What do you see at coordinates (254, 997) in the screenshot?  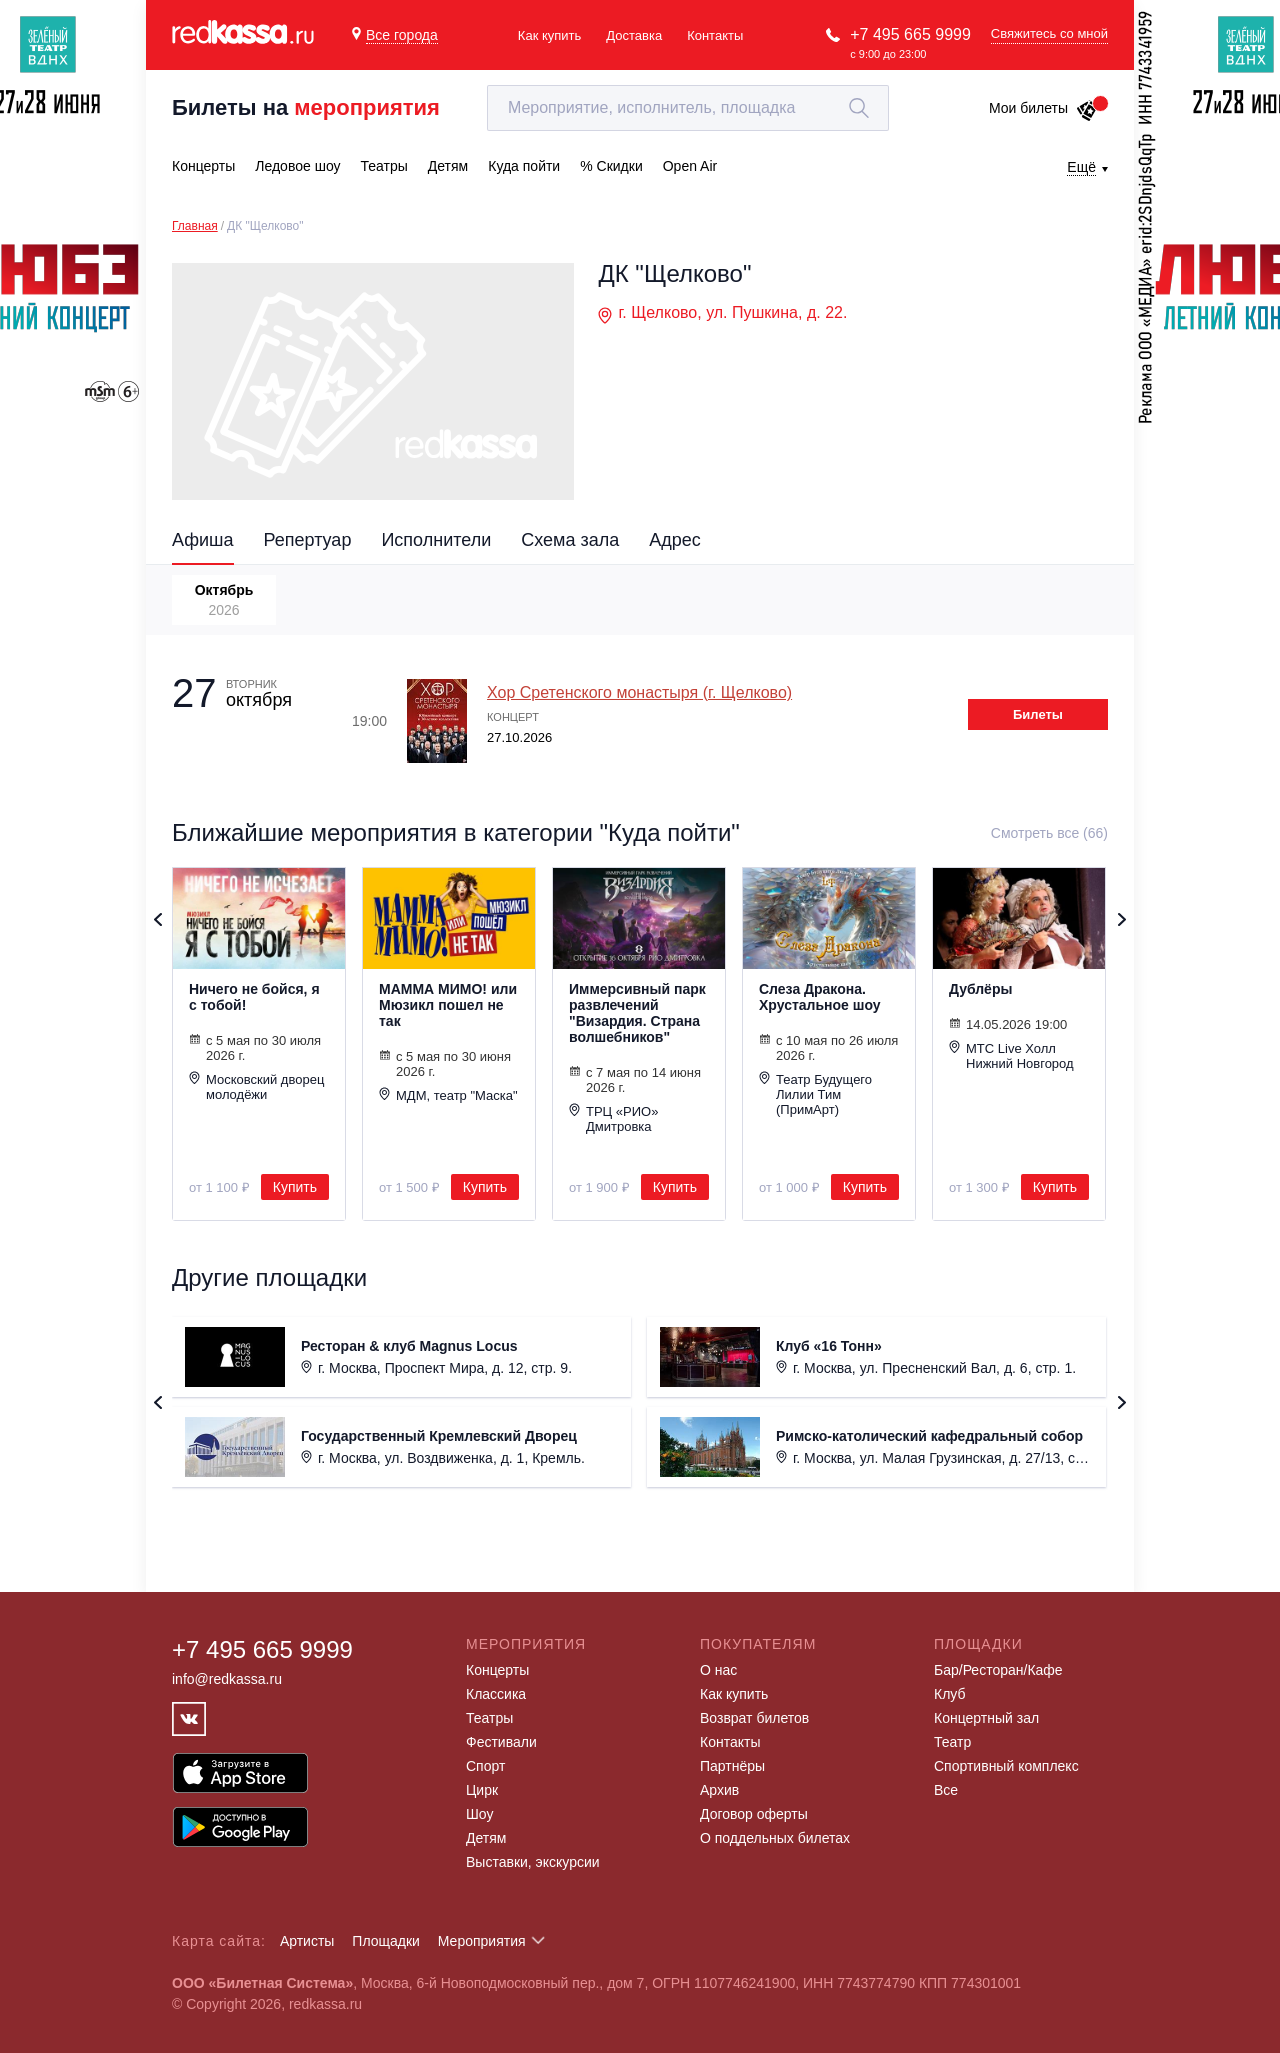 I see `Ничего не бойся, я с тобой!` at bounding box center [254, 997].